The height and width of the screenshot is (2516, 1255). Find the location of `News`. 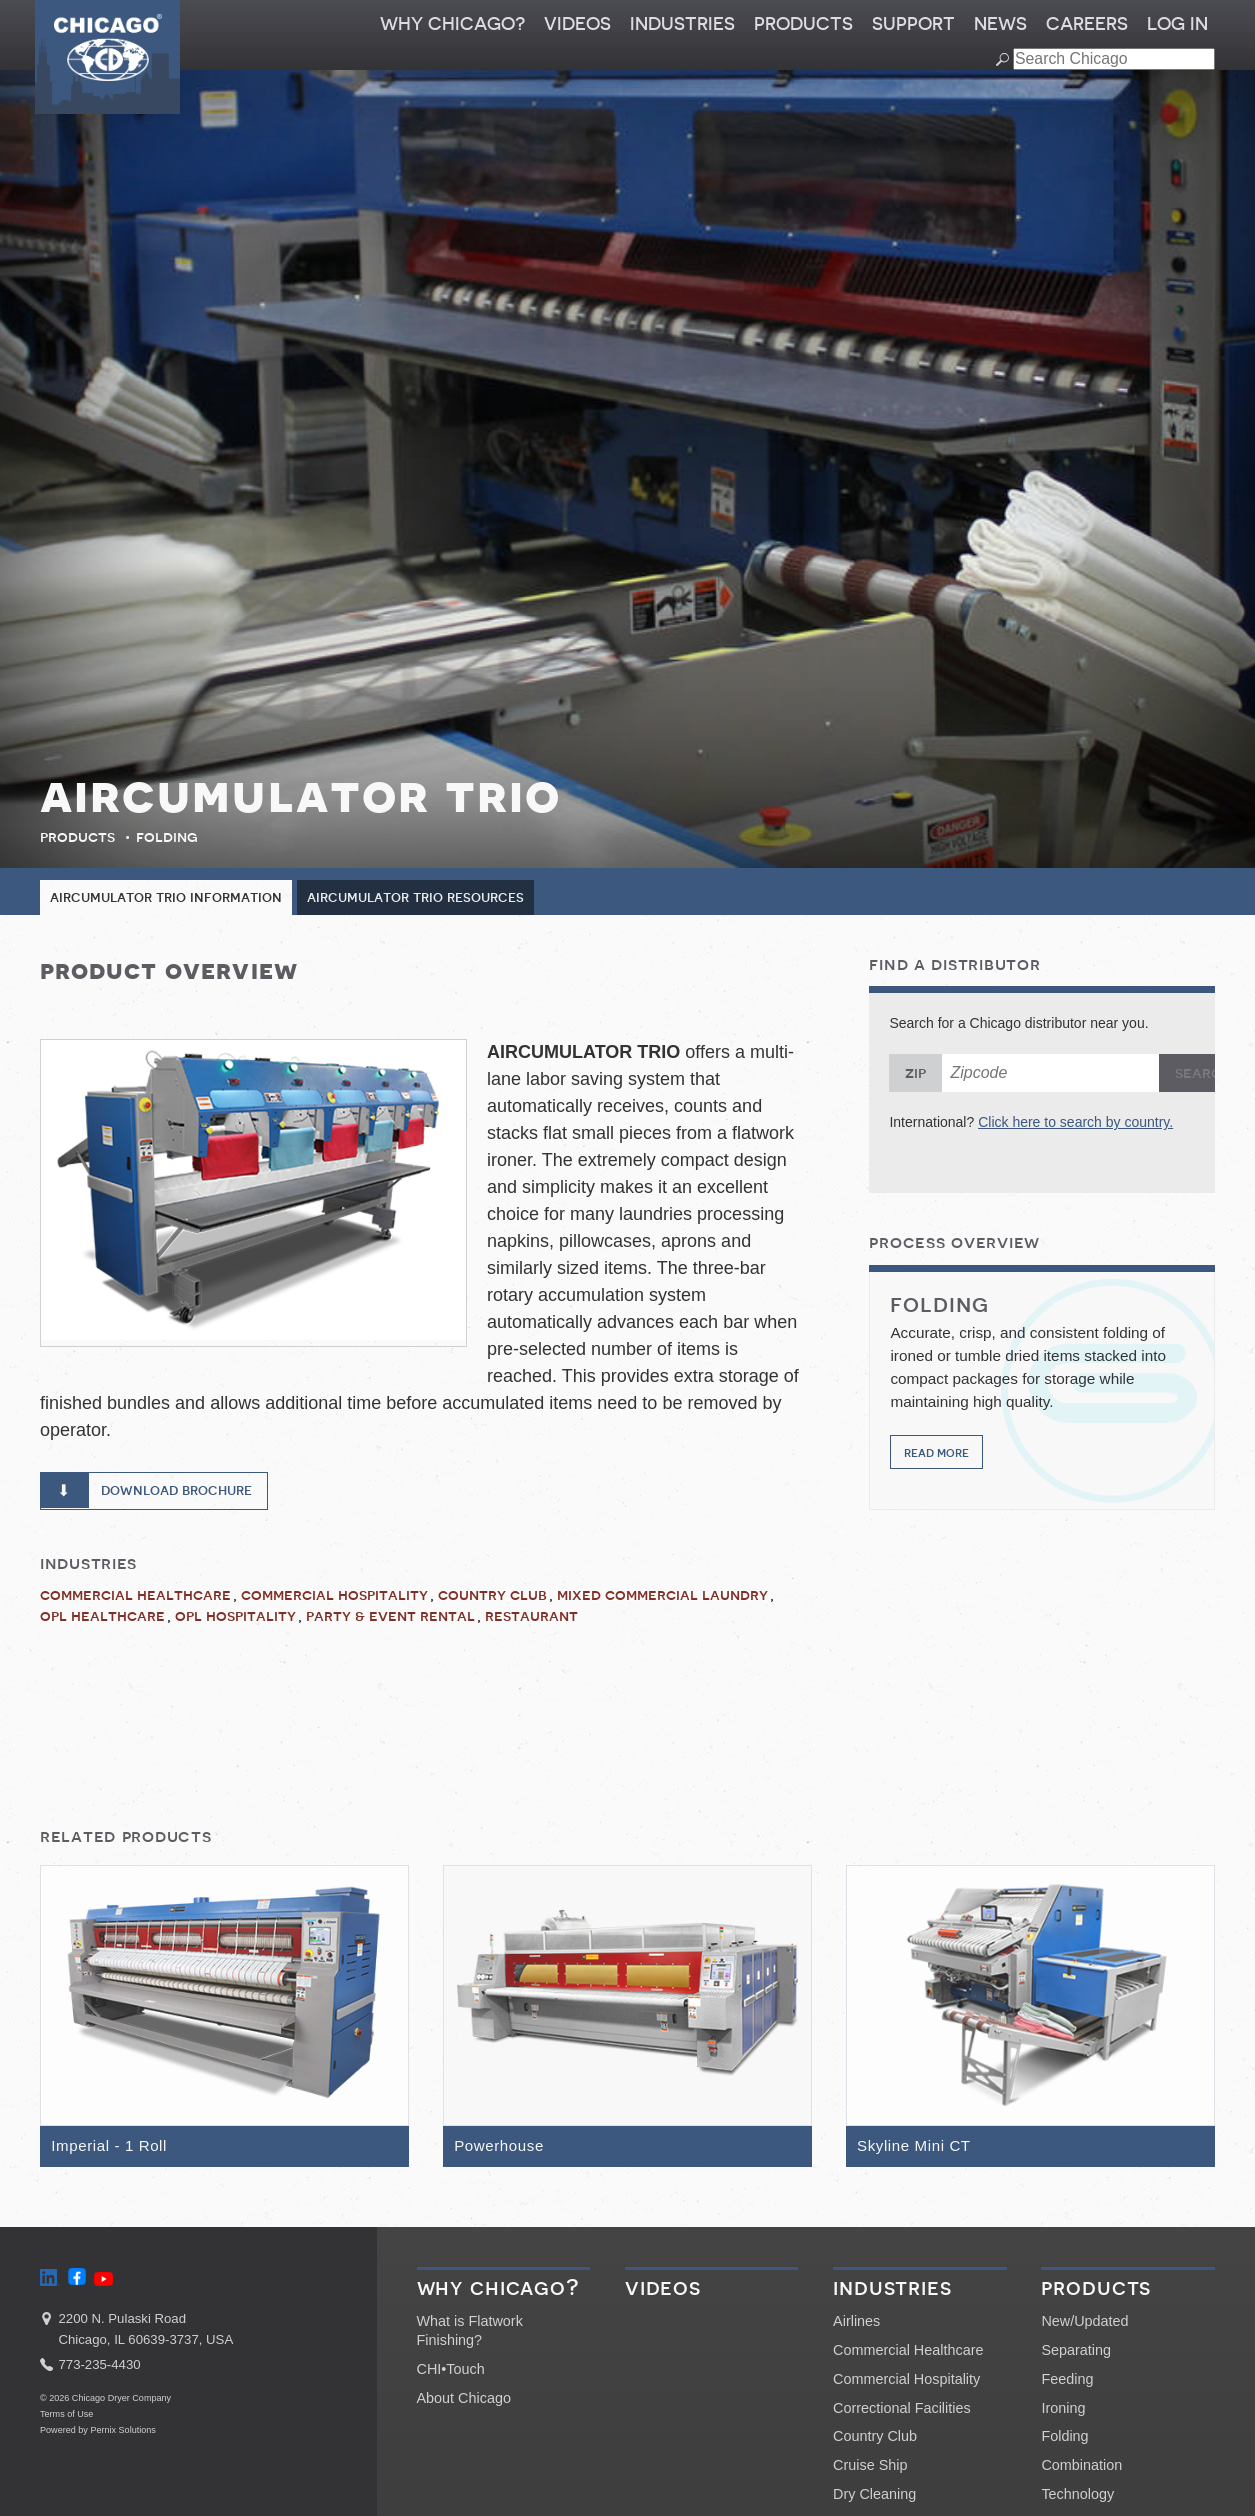

News is located at coordinates (1000, 24).